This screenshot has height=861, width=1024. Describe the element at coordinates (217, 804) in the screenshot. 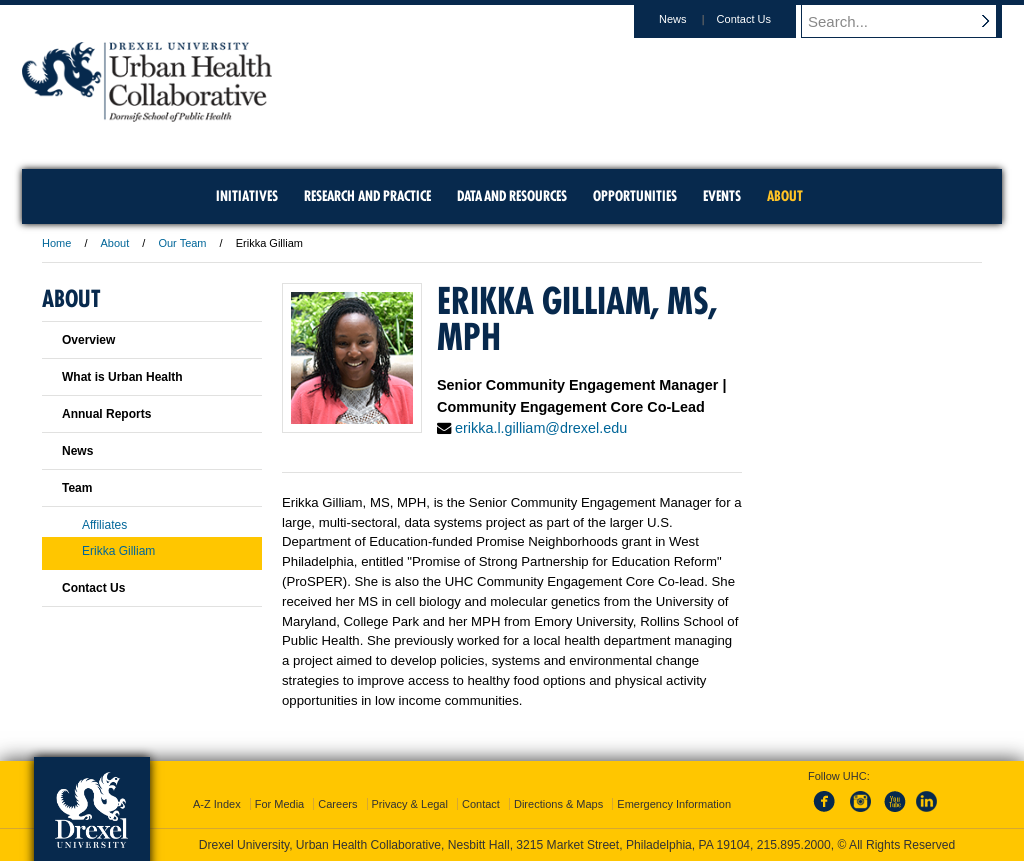

I see `A-Z Index` at that location.